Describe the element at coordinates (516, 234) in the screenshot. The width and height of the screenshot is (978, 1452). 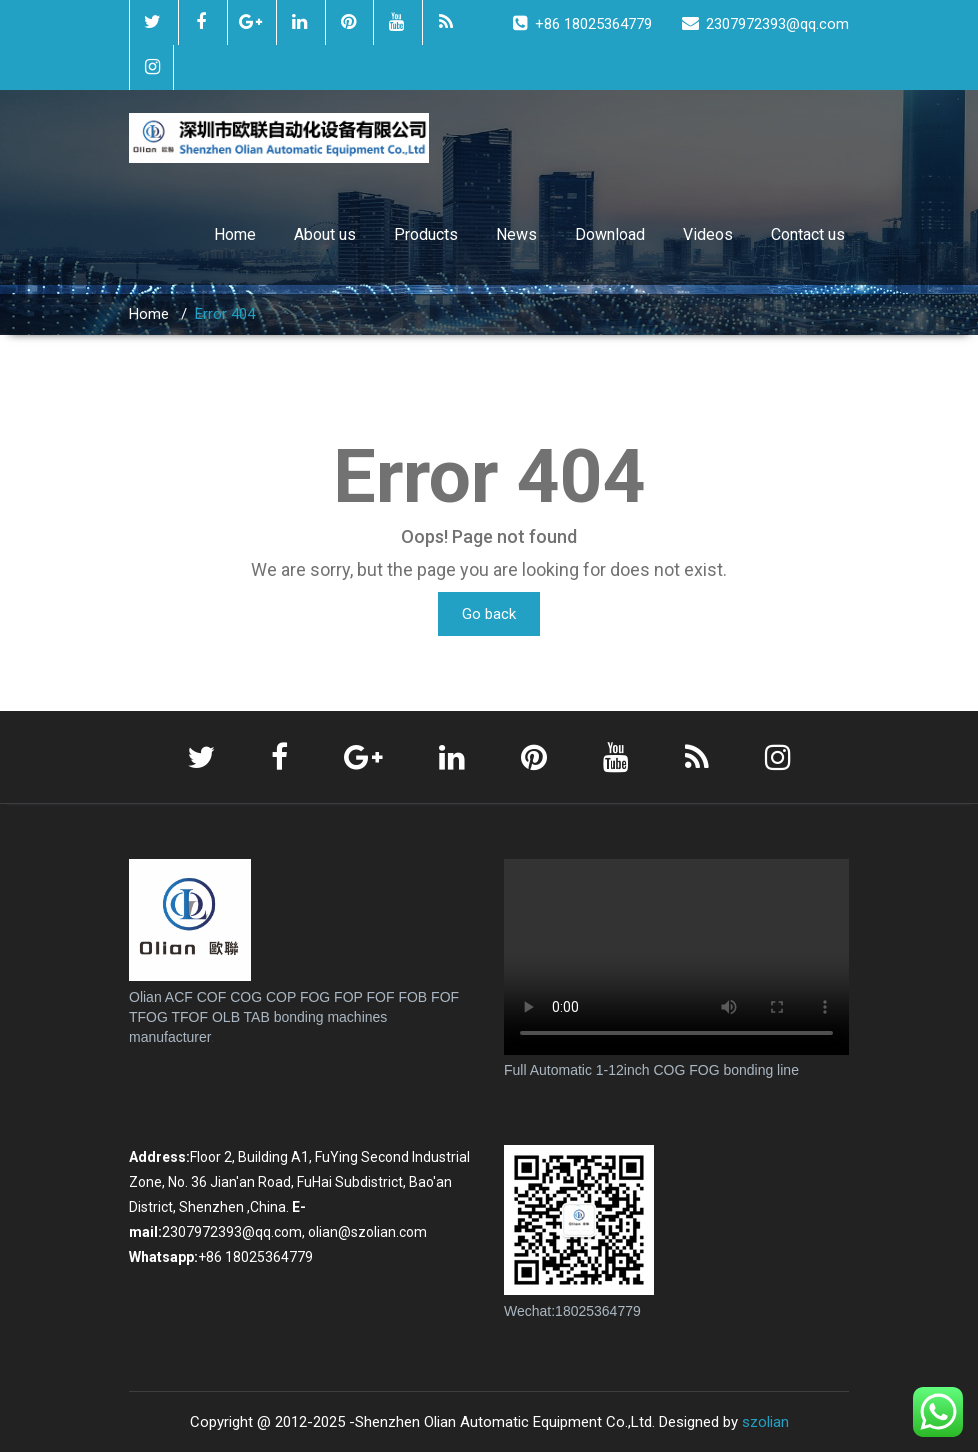
I see `News` at that location.